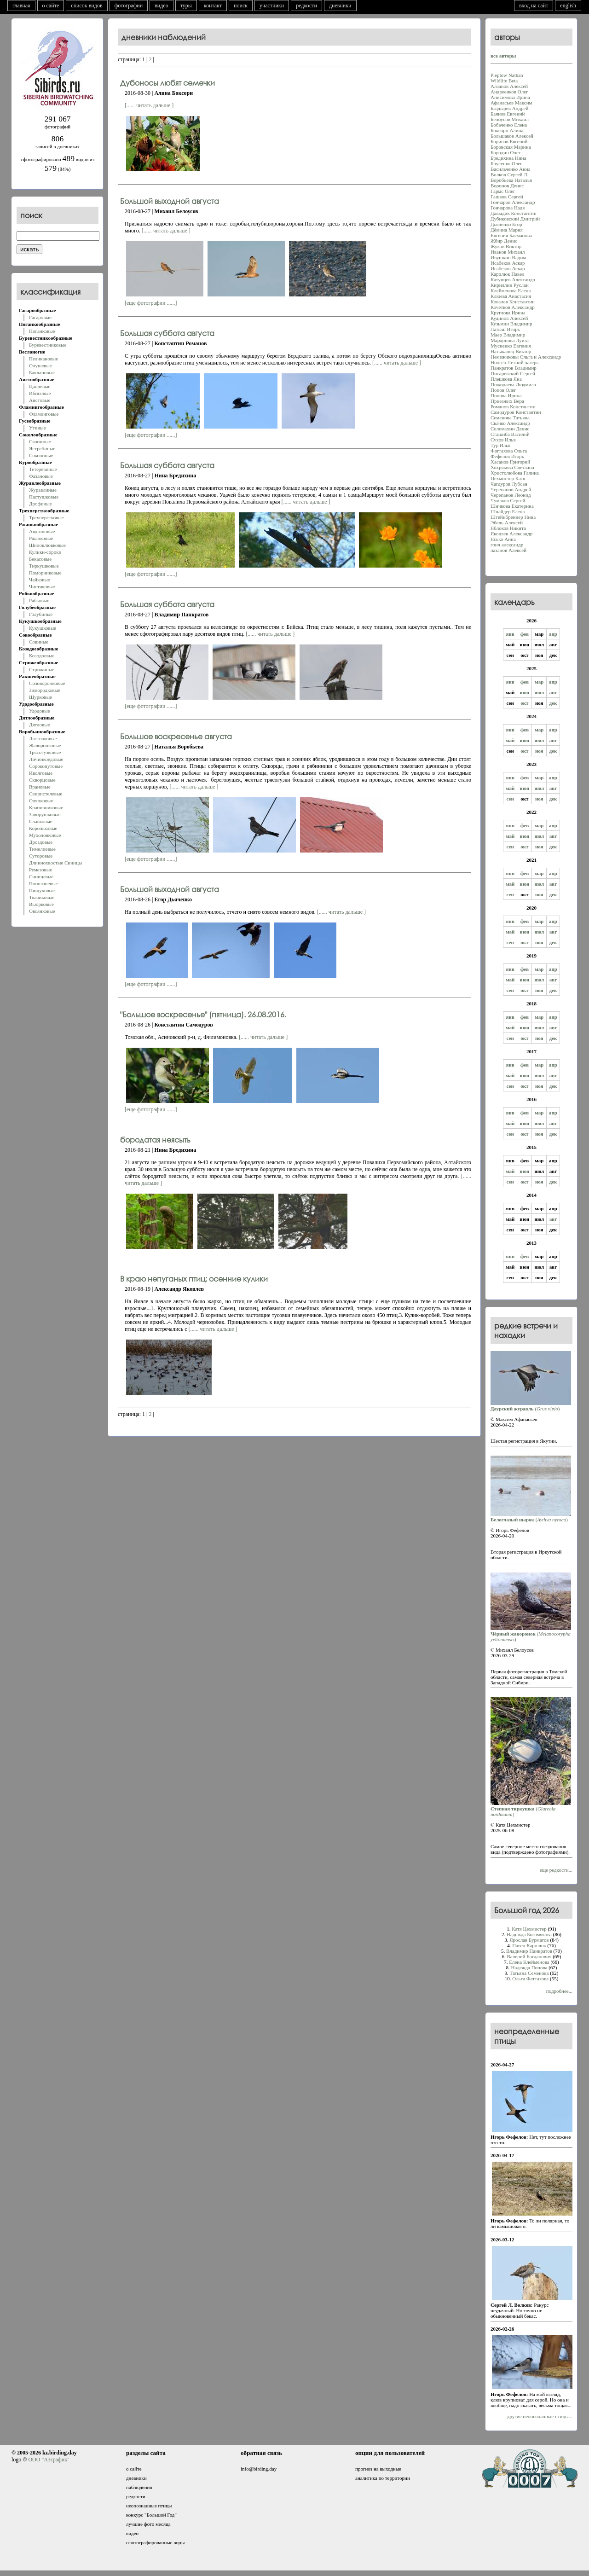 The image size is (589, 2576). I want to click on Дубоносы любят семечки, so click(167, 82).